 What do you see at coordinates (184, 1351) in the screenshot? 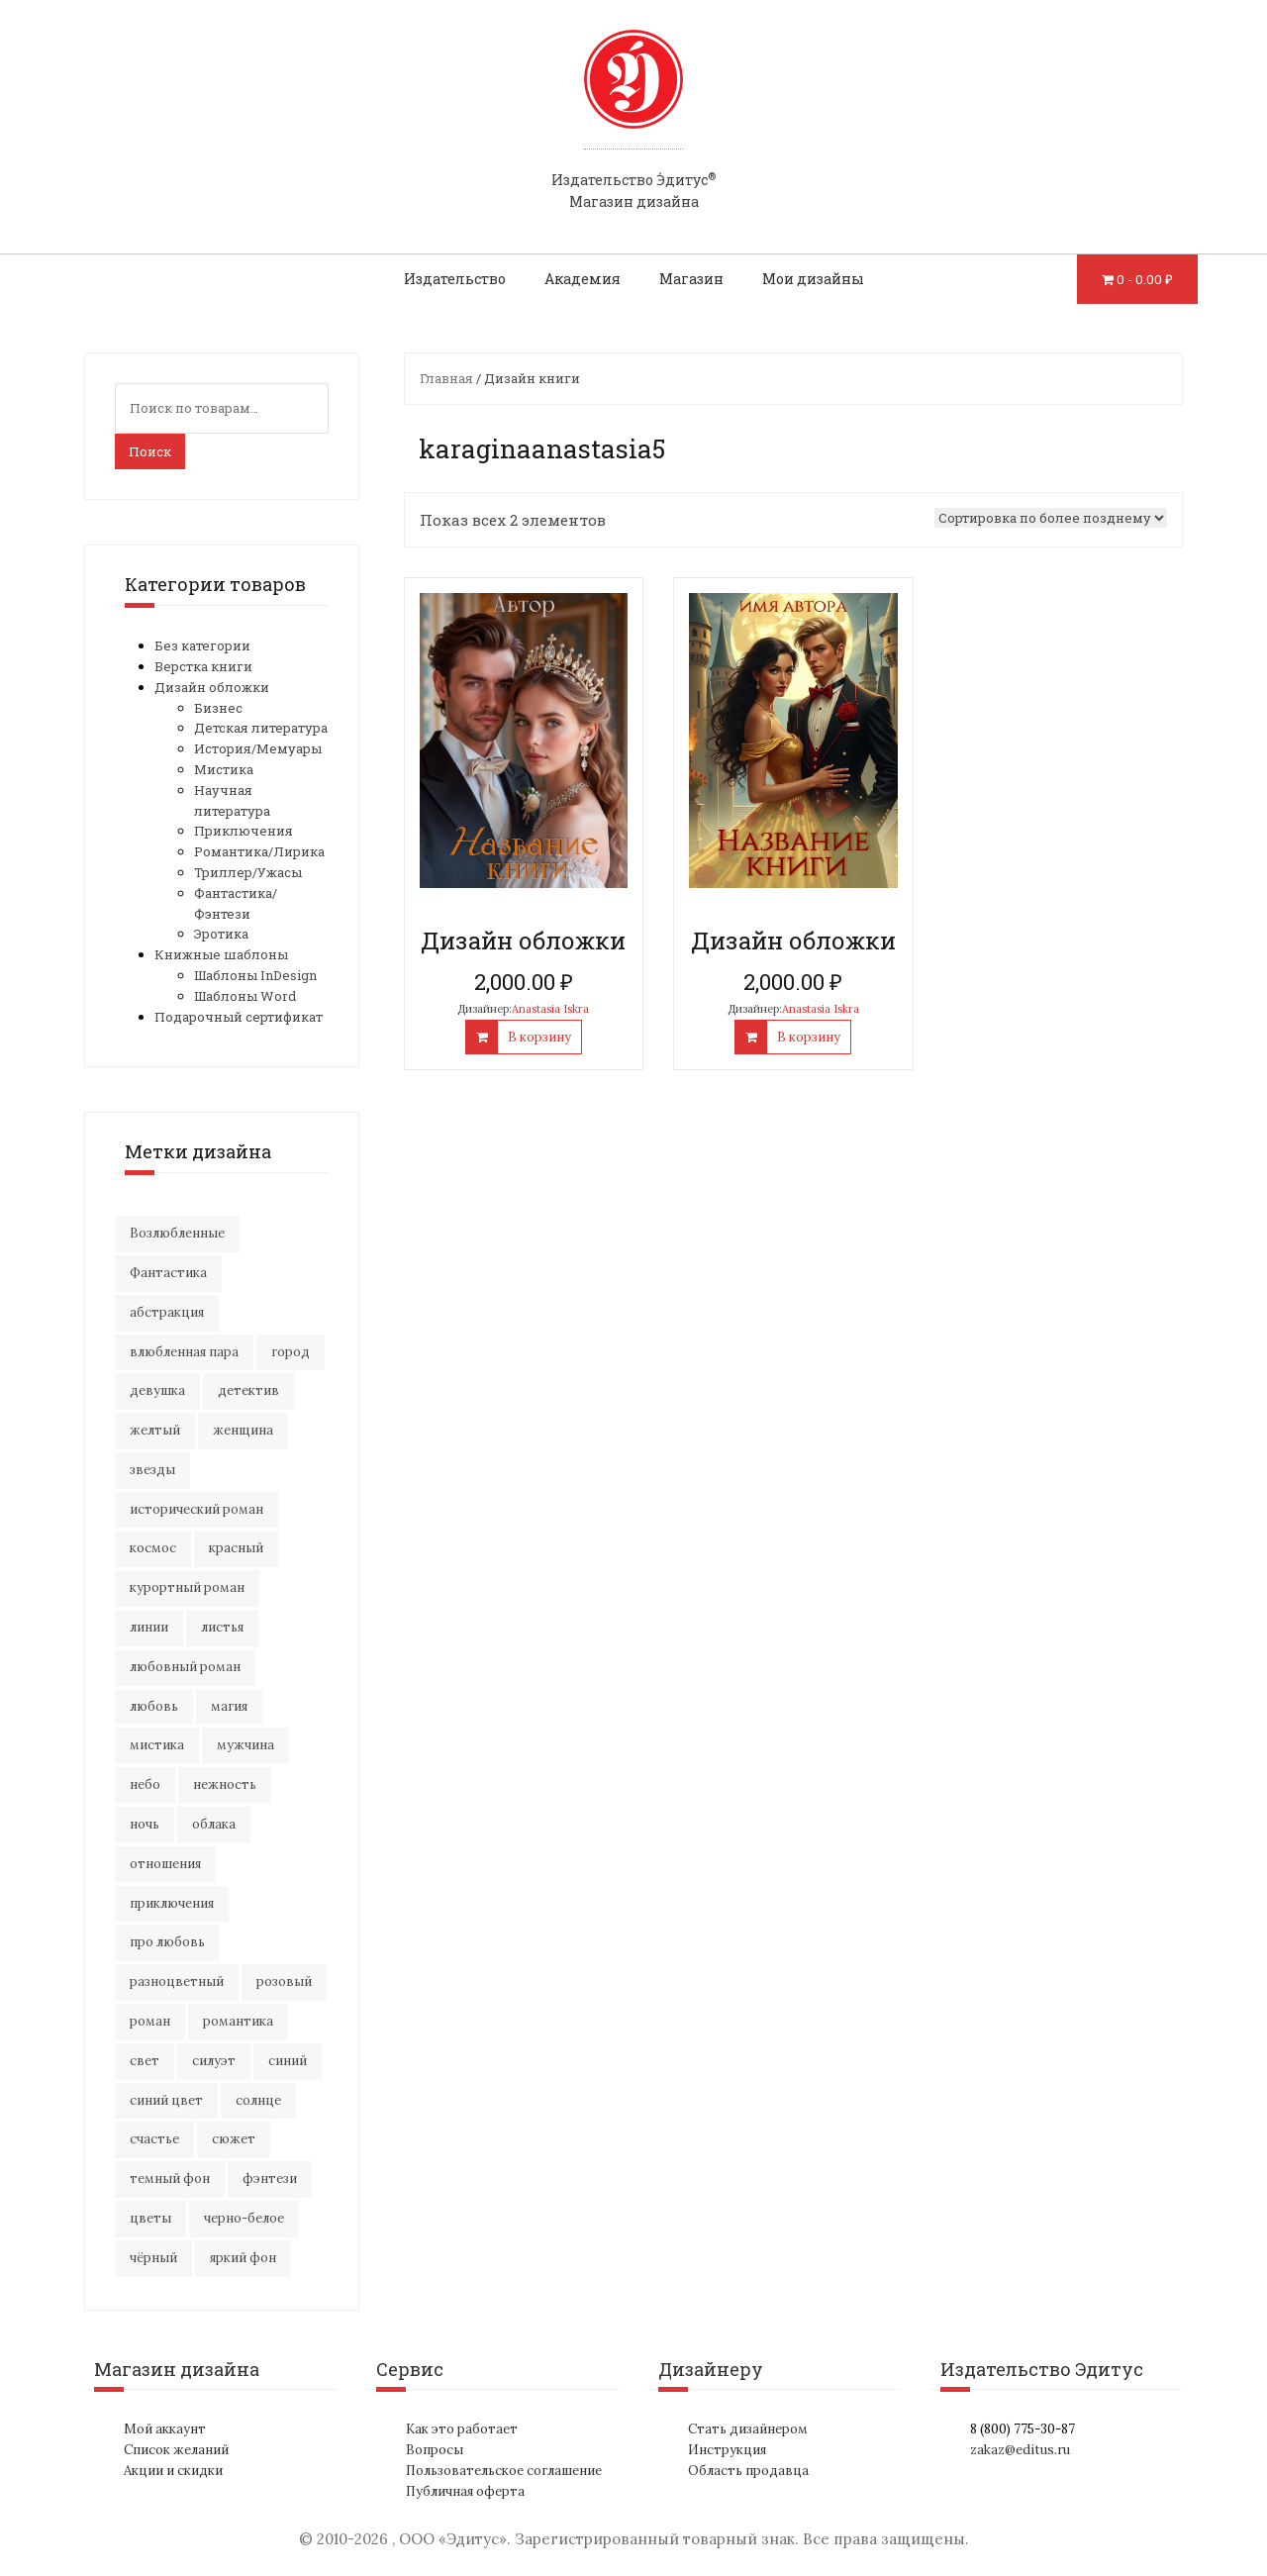
I see `влюбленная пара [влюбленная пара (23 элемента)]` at bounding box center [184, 1351].